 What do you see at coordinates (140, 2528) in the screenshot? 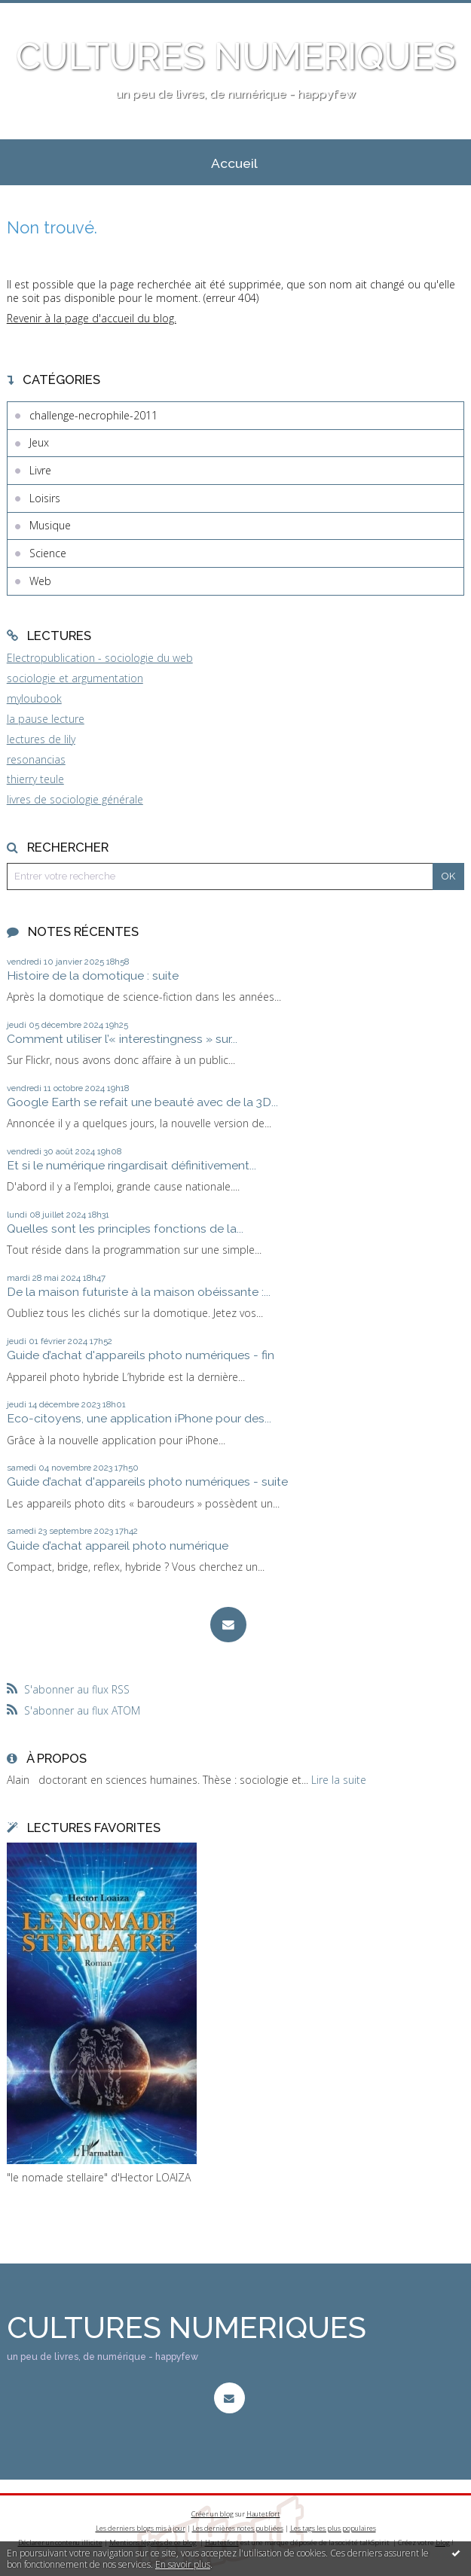
I see `Les derniers blogs mis à jour` at bounding box center [140, 2528].